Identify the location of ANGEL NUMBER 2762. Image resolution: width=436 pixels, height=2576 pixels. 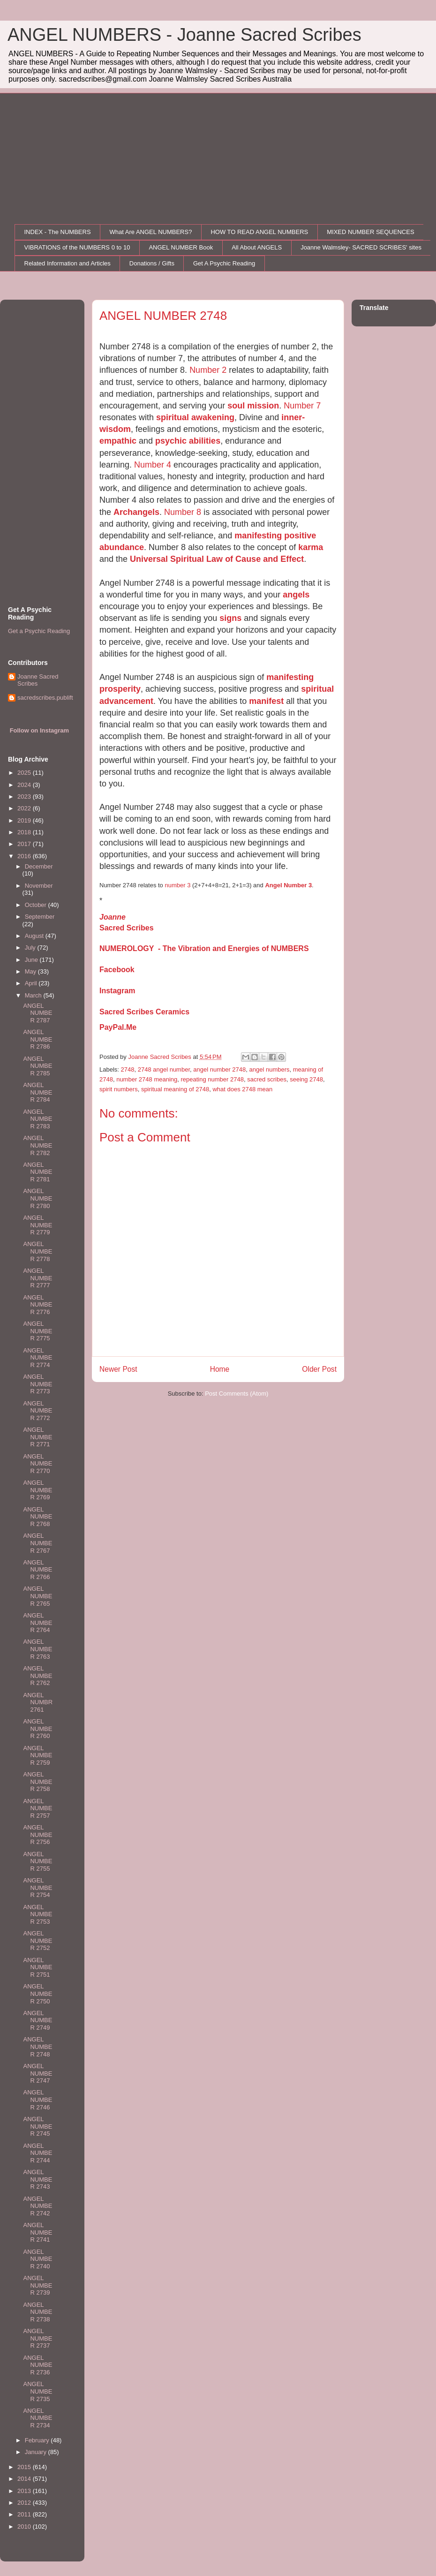
(37, 1675).